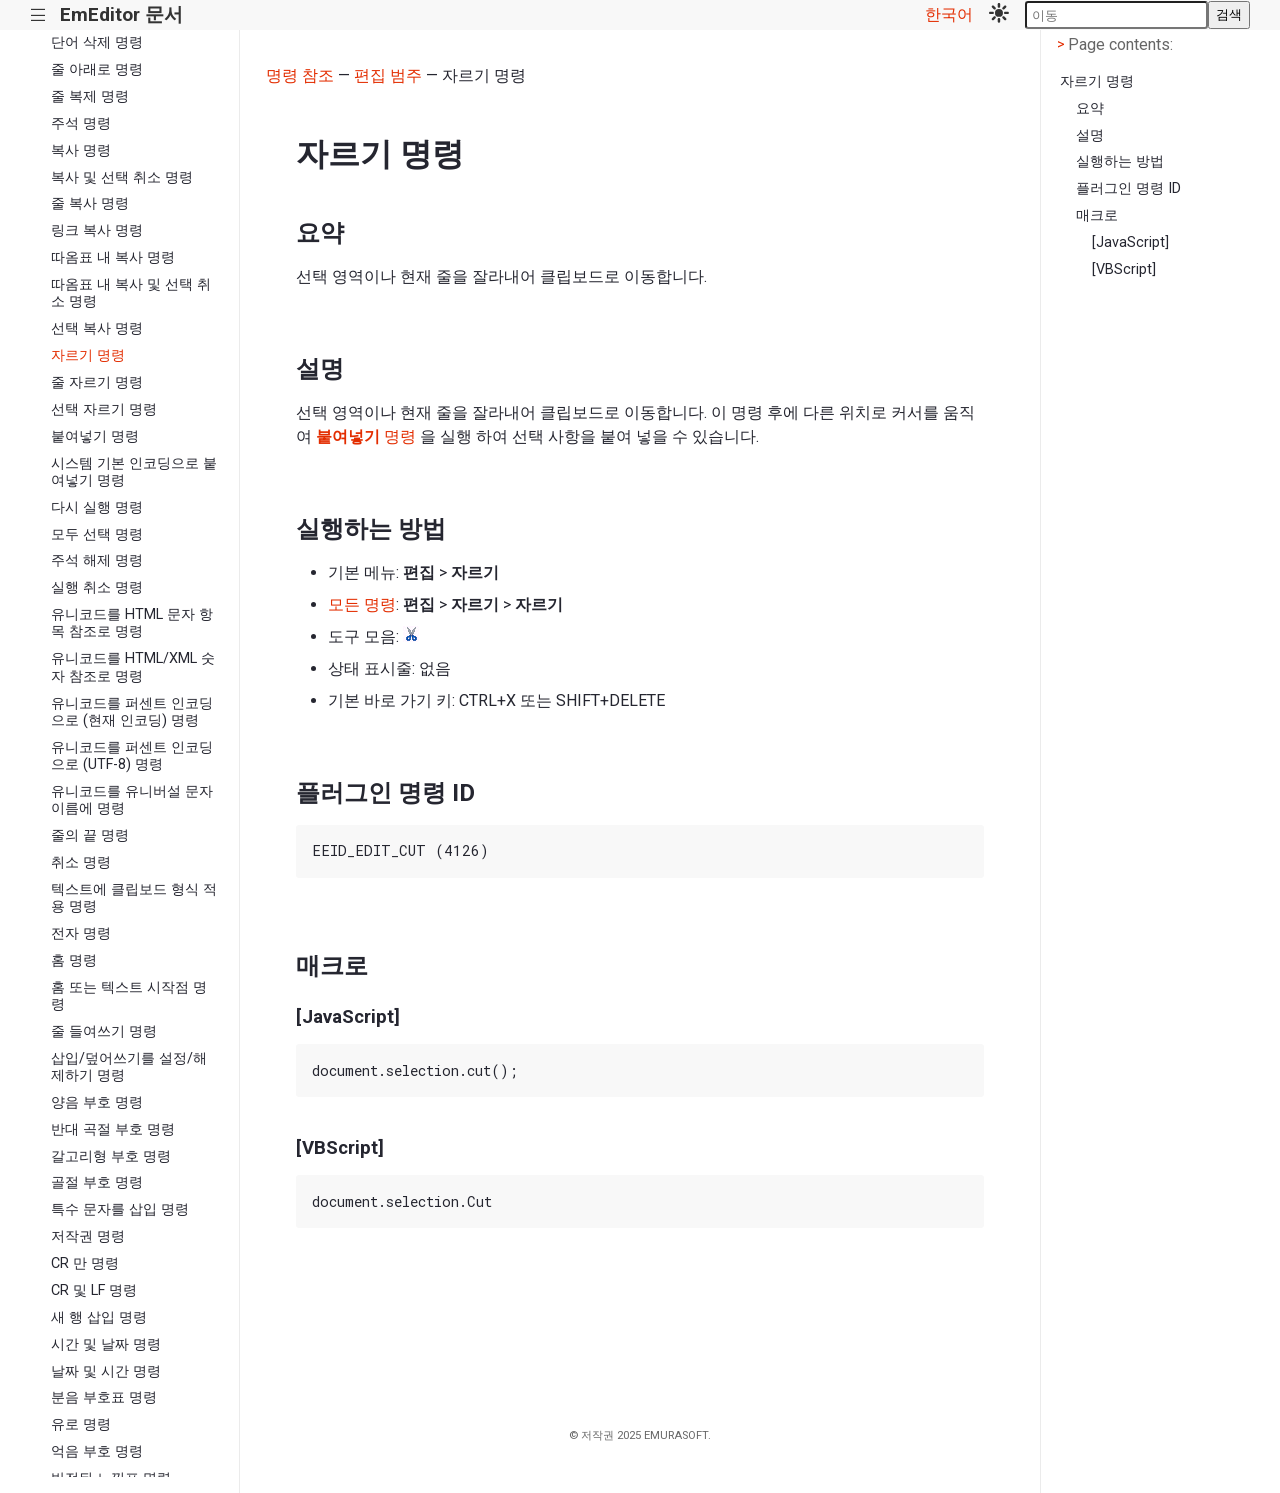 The height and width of the screenshot is (1493, 1280). What do you see at coordinates (1229, 14) in the screenshot?
I see `검색` at bounding box center [1229, 14].